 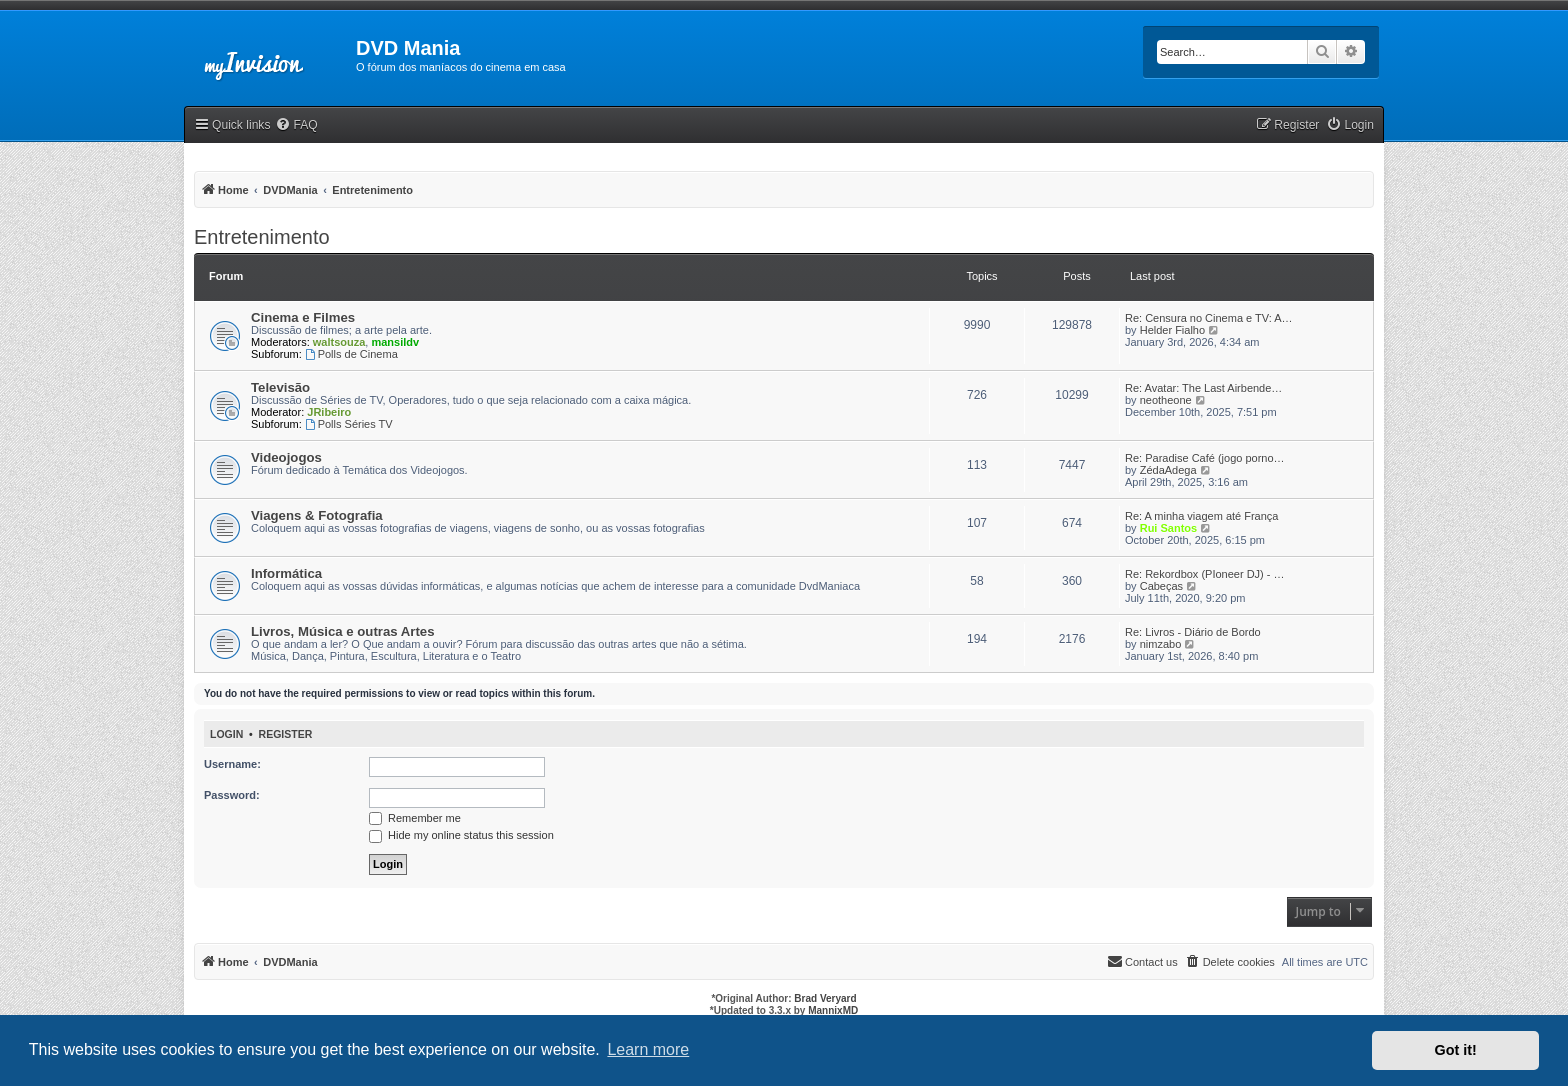 I want to click on Livros, Música e outras Artes, so click(x=342, y=631).